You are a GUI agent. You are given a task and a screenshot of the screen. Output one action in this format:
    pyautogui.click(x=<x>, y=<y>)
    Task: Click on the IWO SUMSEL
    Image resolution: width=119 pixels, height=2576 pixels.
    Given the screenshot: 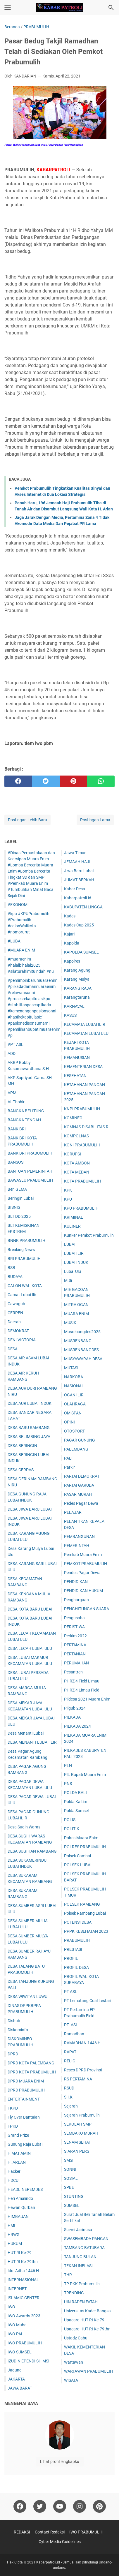 What is the action you would take?
    pyautogui.click(x=20, y=2352)
    